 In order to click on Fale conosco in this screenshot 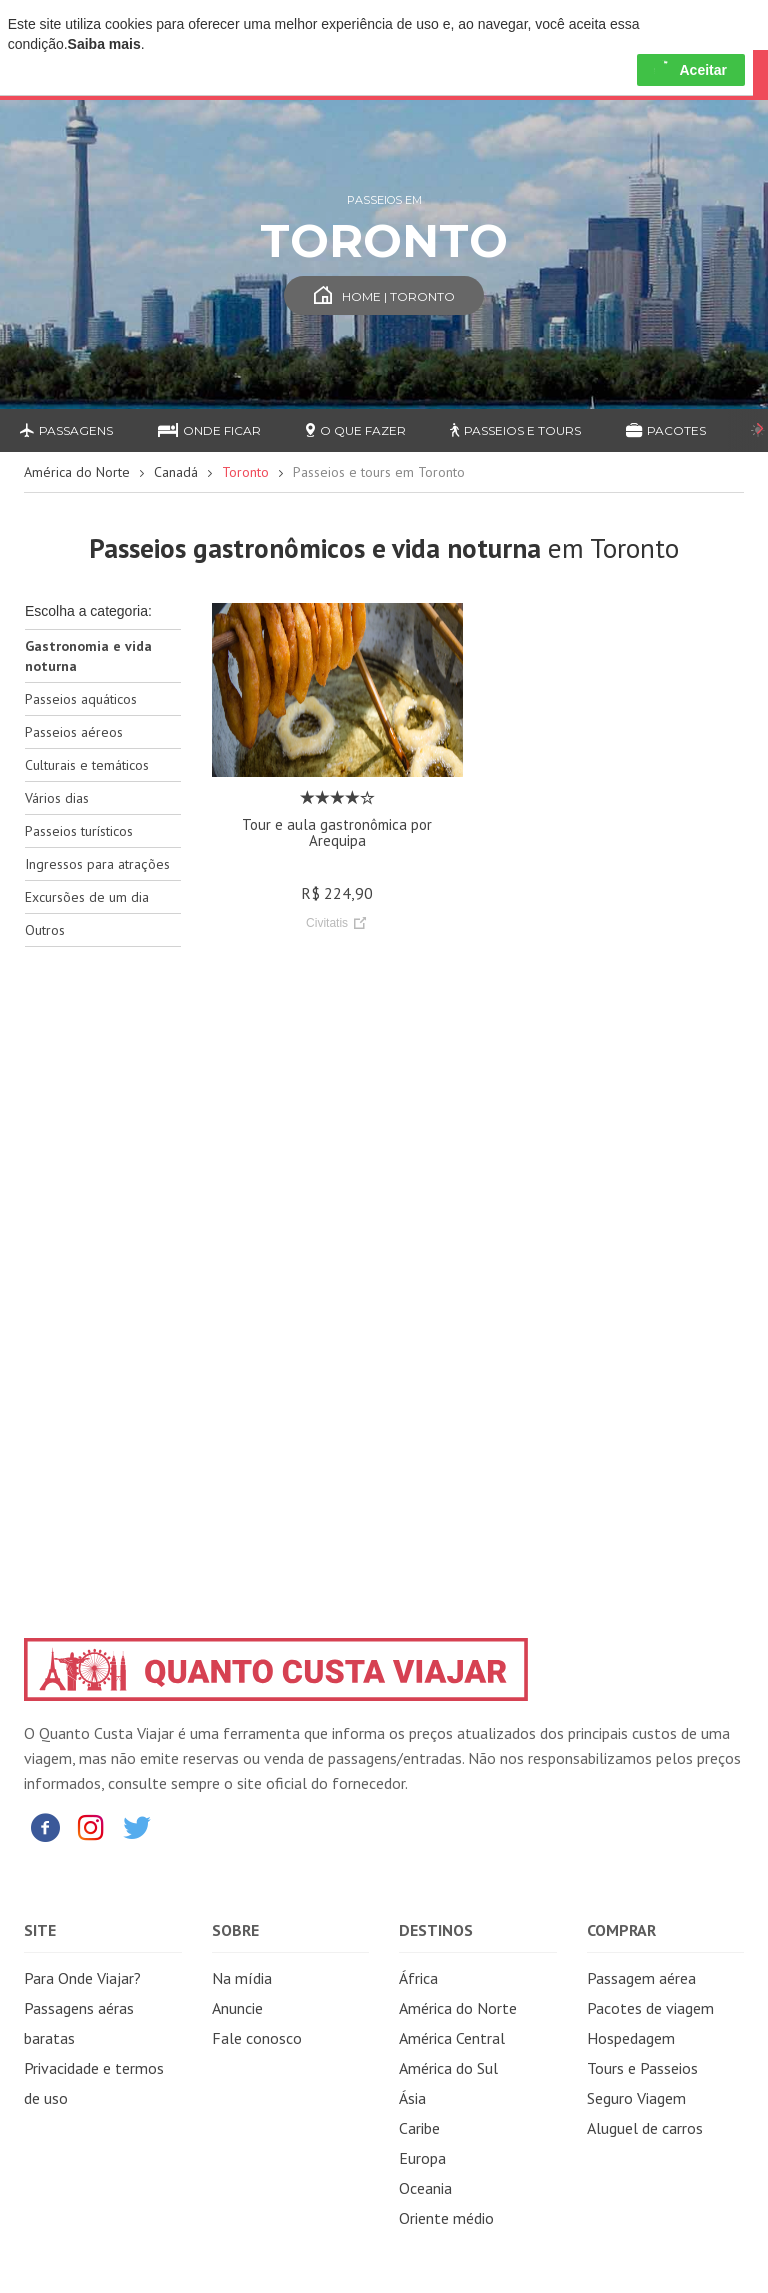, I will do `click(257, 2038)`.